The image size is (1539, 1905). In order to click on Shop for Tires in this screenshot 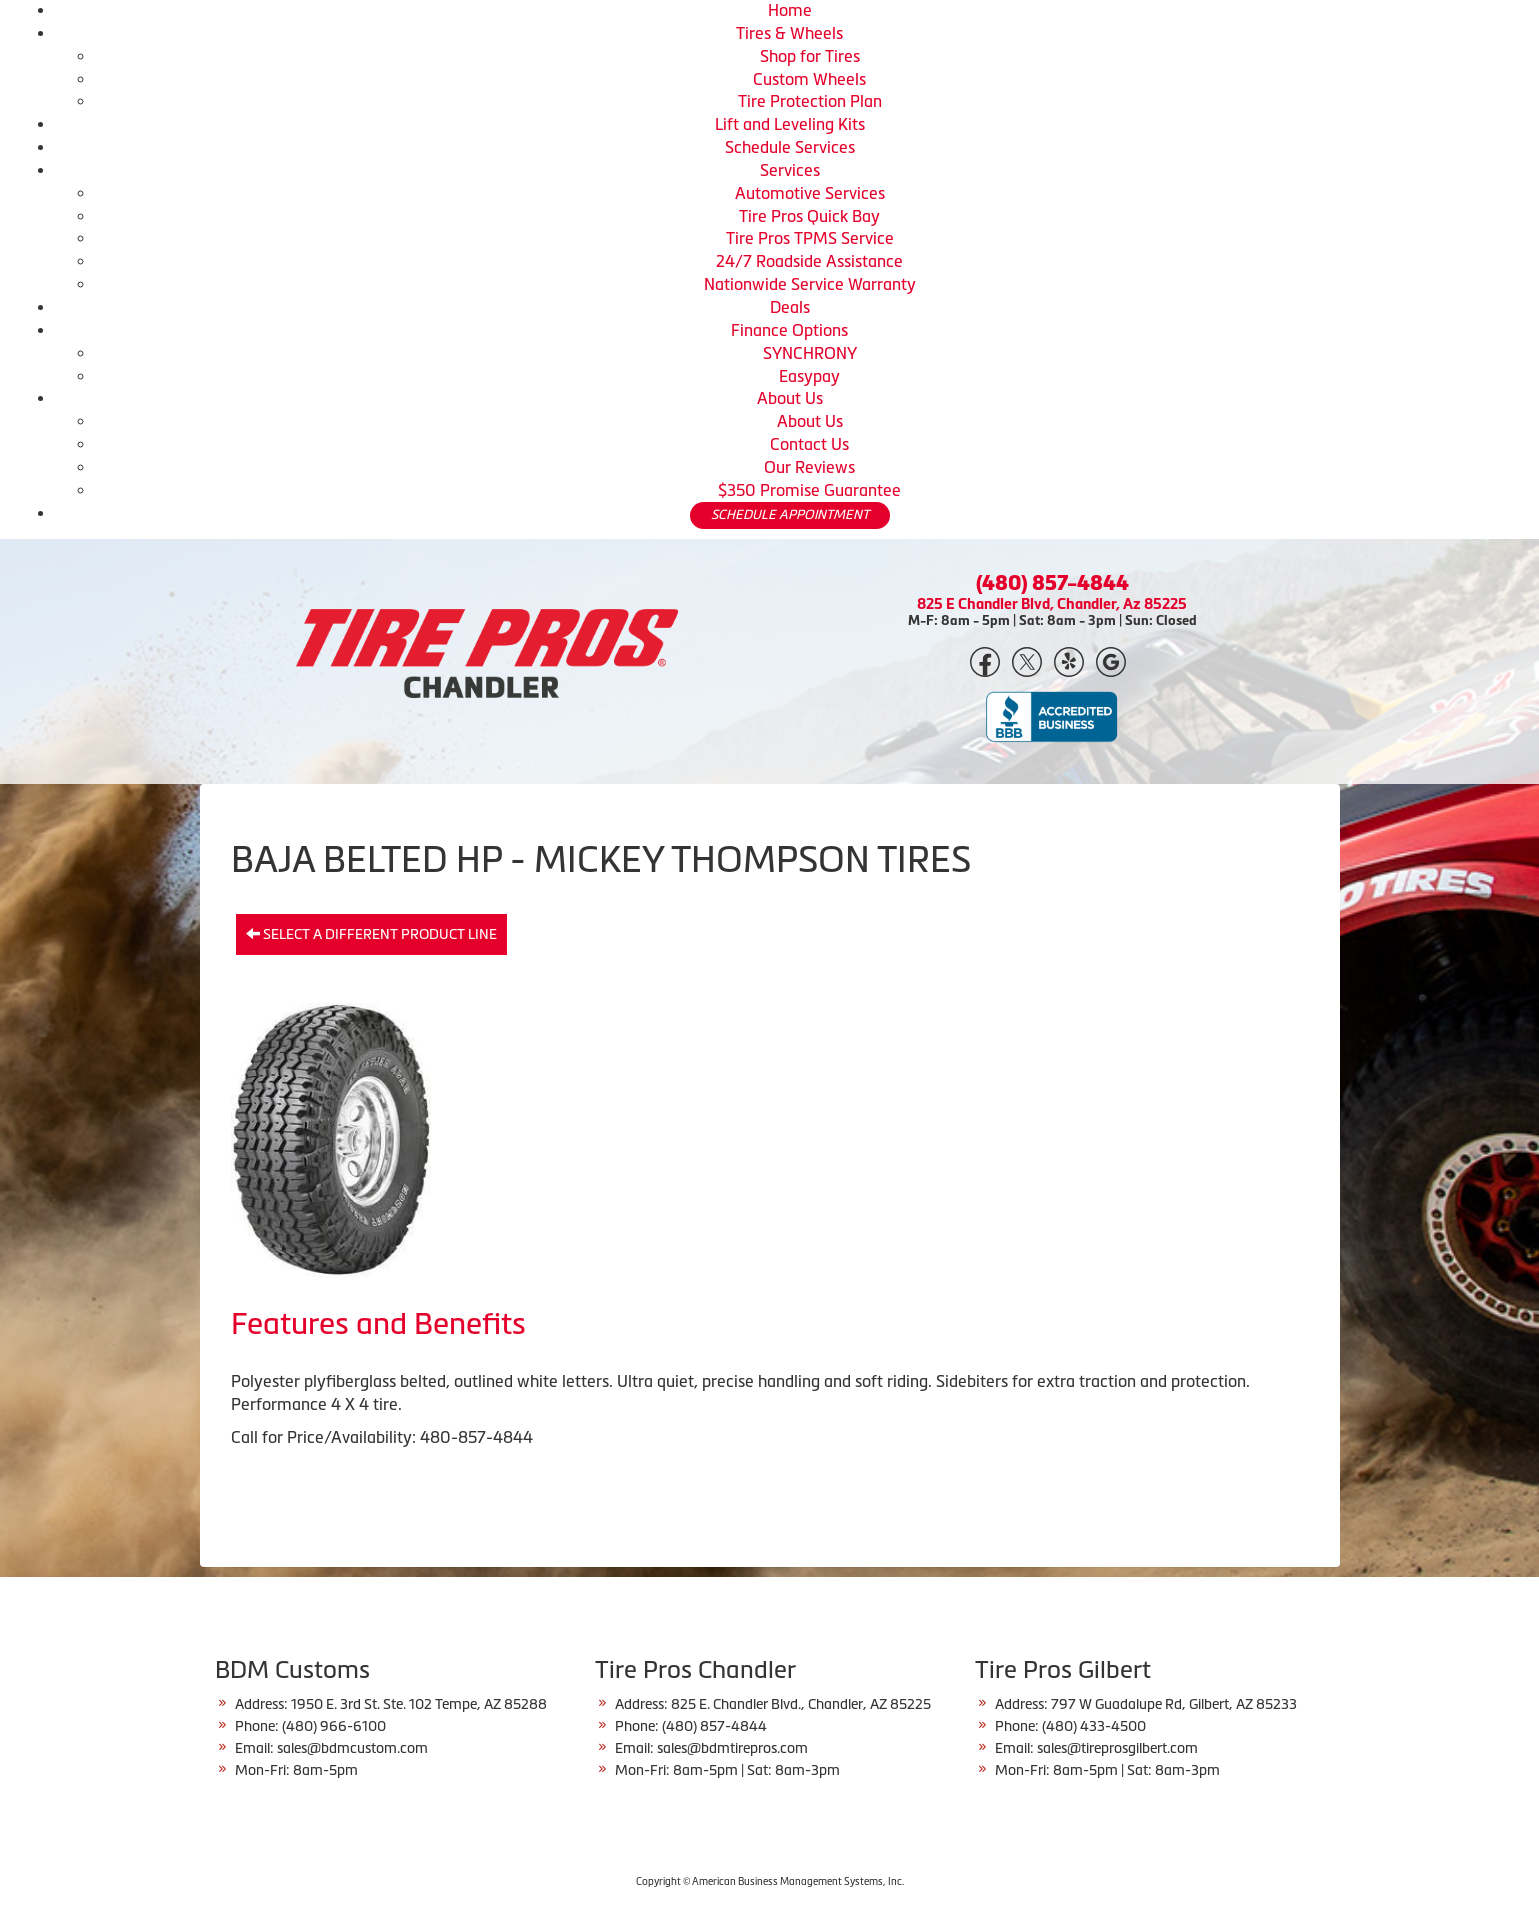, I will do `click(810, 56)`.